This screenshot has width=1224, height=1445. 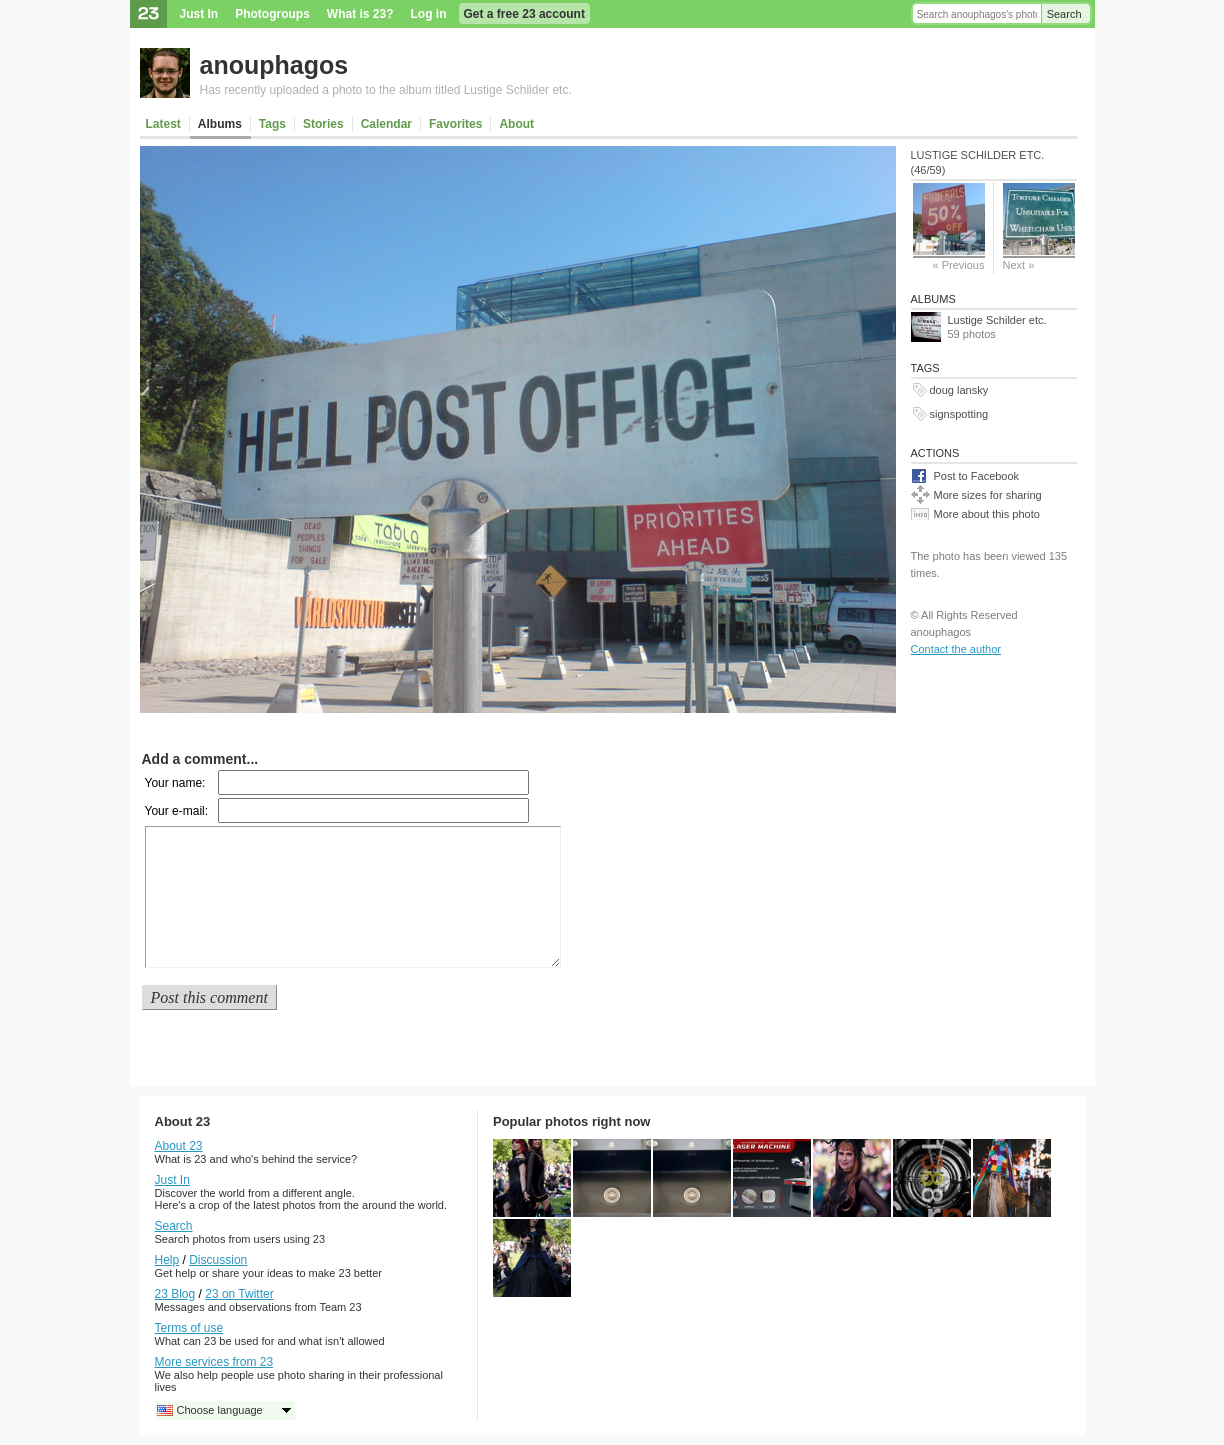 What do you see at coordinates (516, 124) in the screenshot?
I see `About` at bounding box center [516, 124].